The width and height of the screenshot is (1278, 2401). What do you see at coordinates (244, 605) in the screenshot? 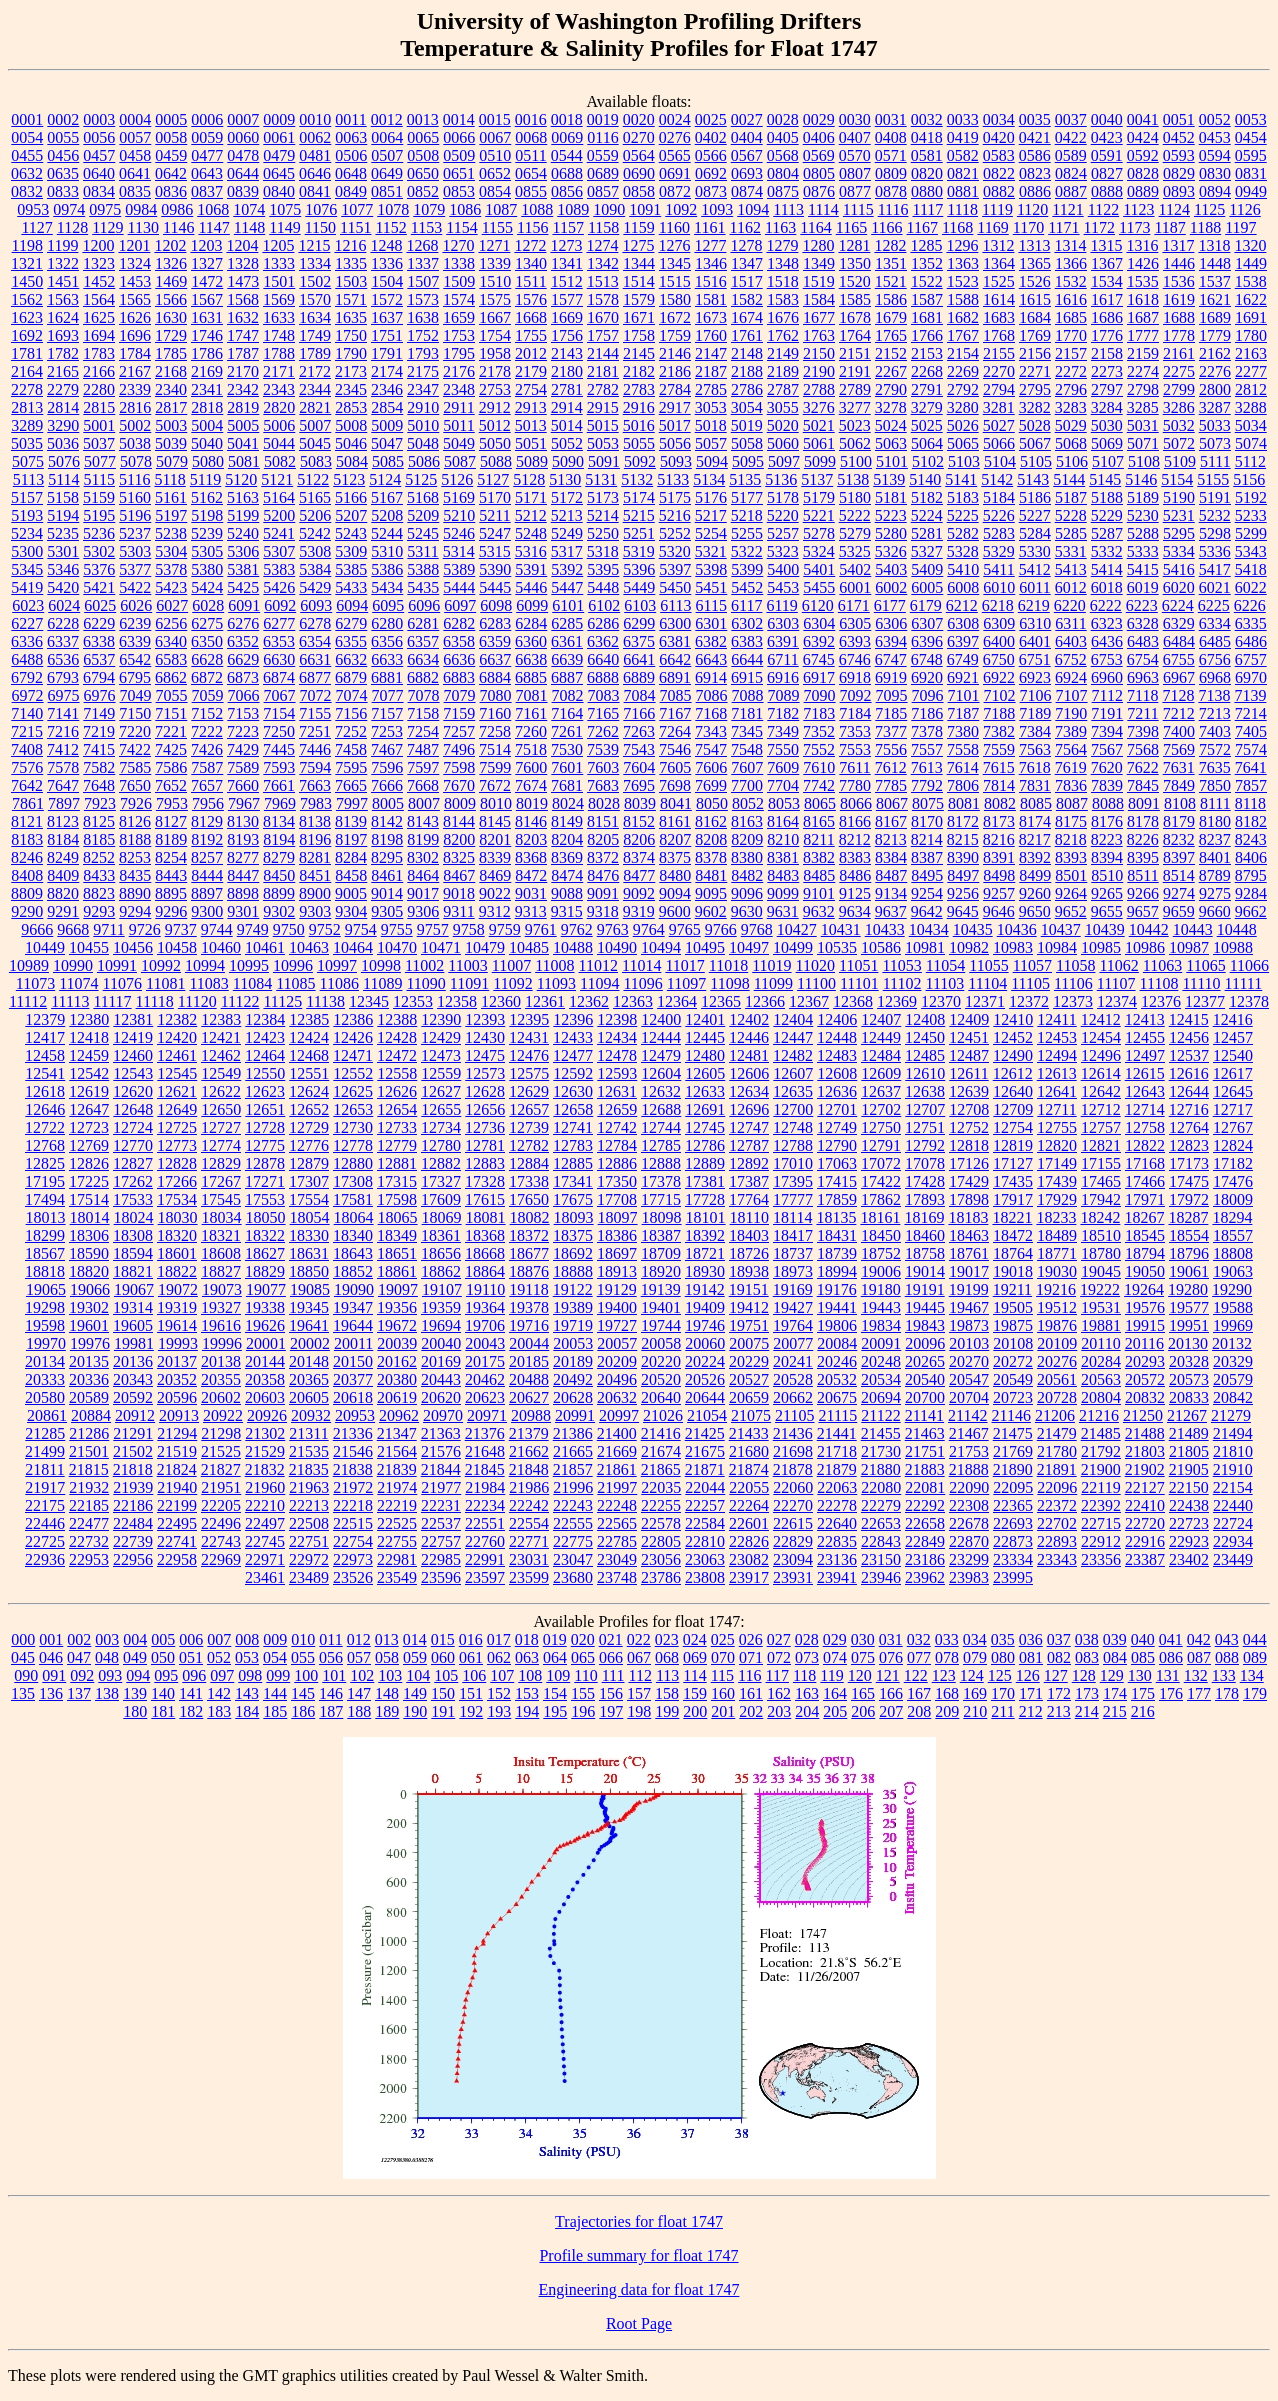
I see `6091` at bounding box center [244, 605].